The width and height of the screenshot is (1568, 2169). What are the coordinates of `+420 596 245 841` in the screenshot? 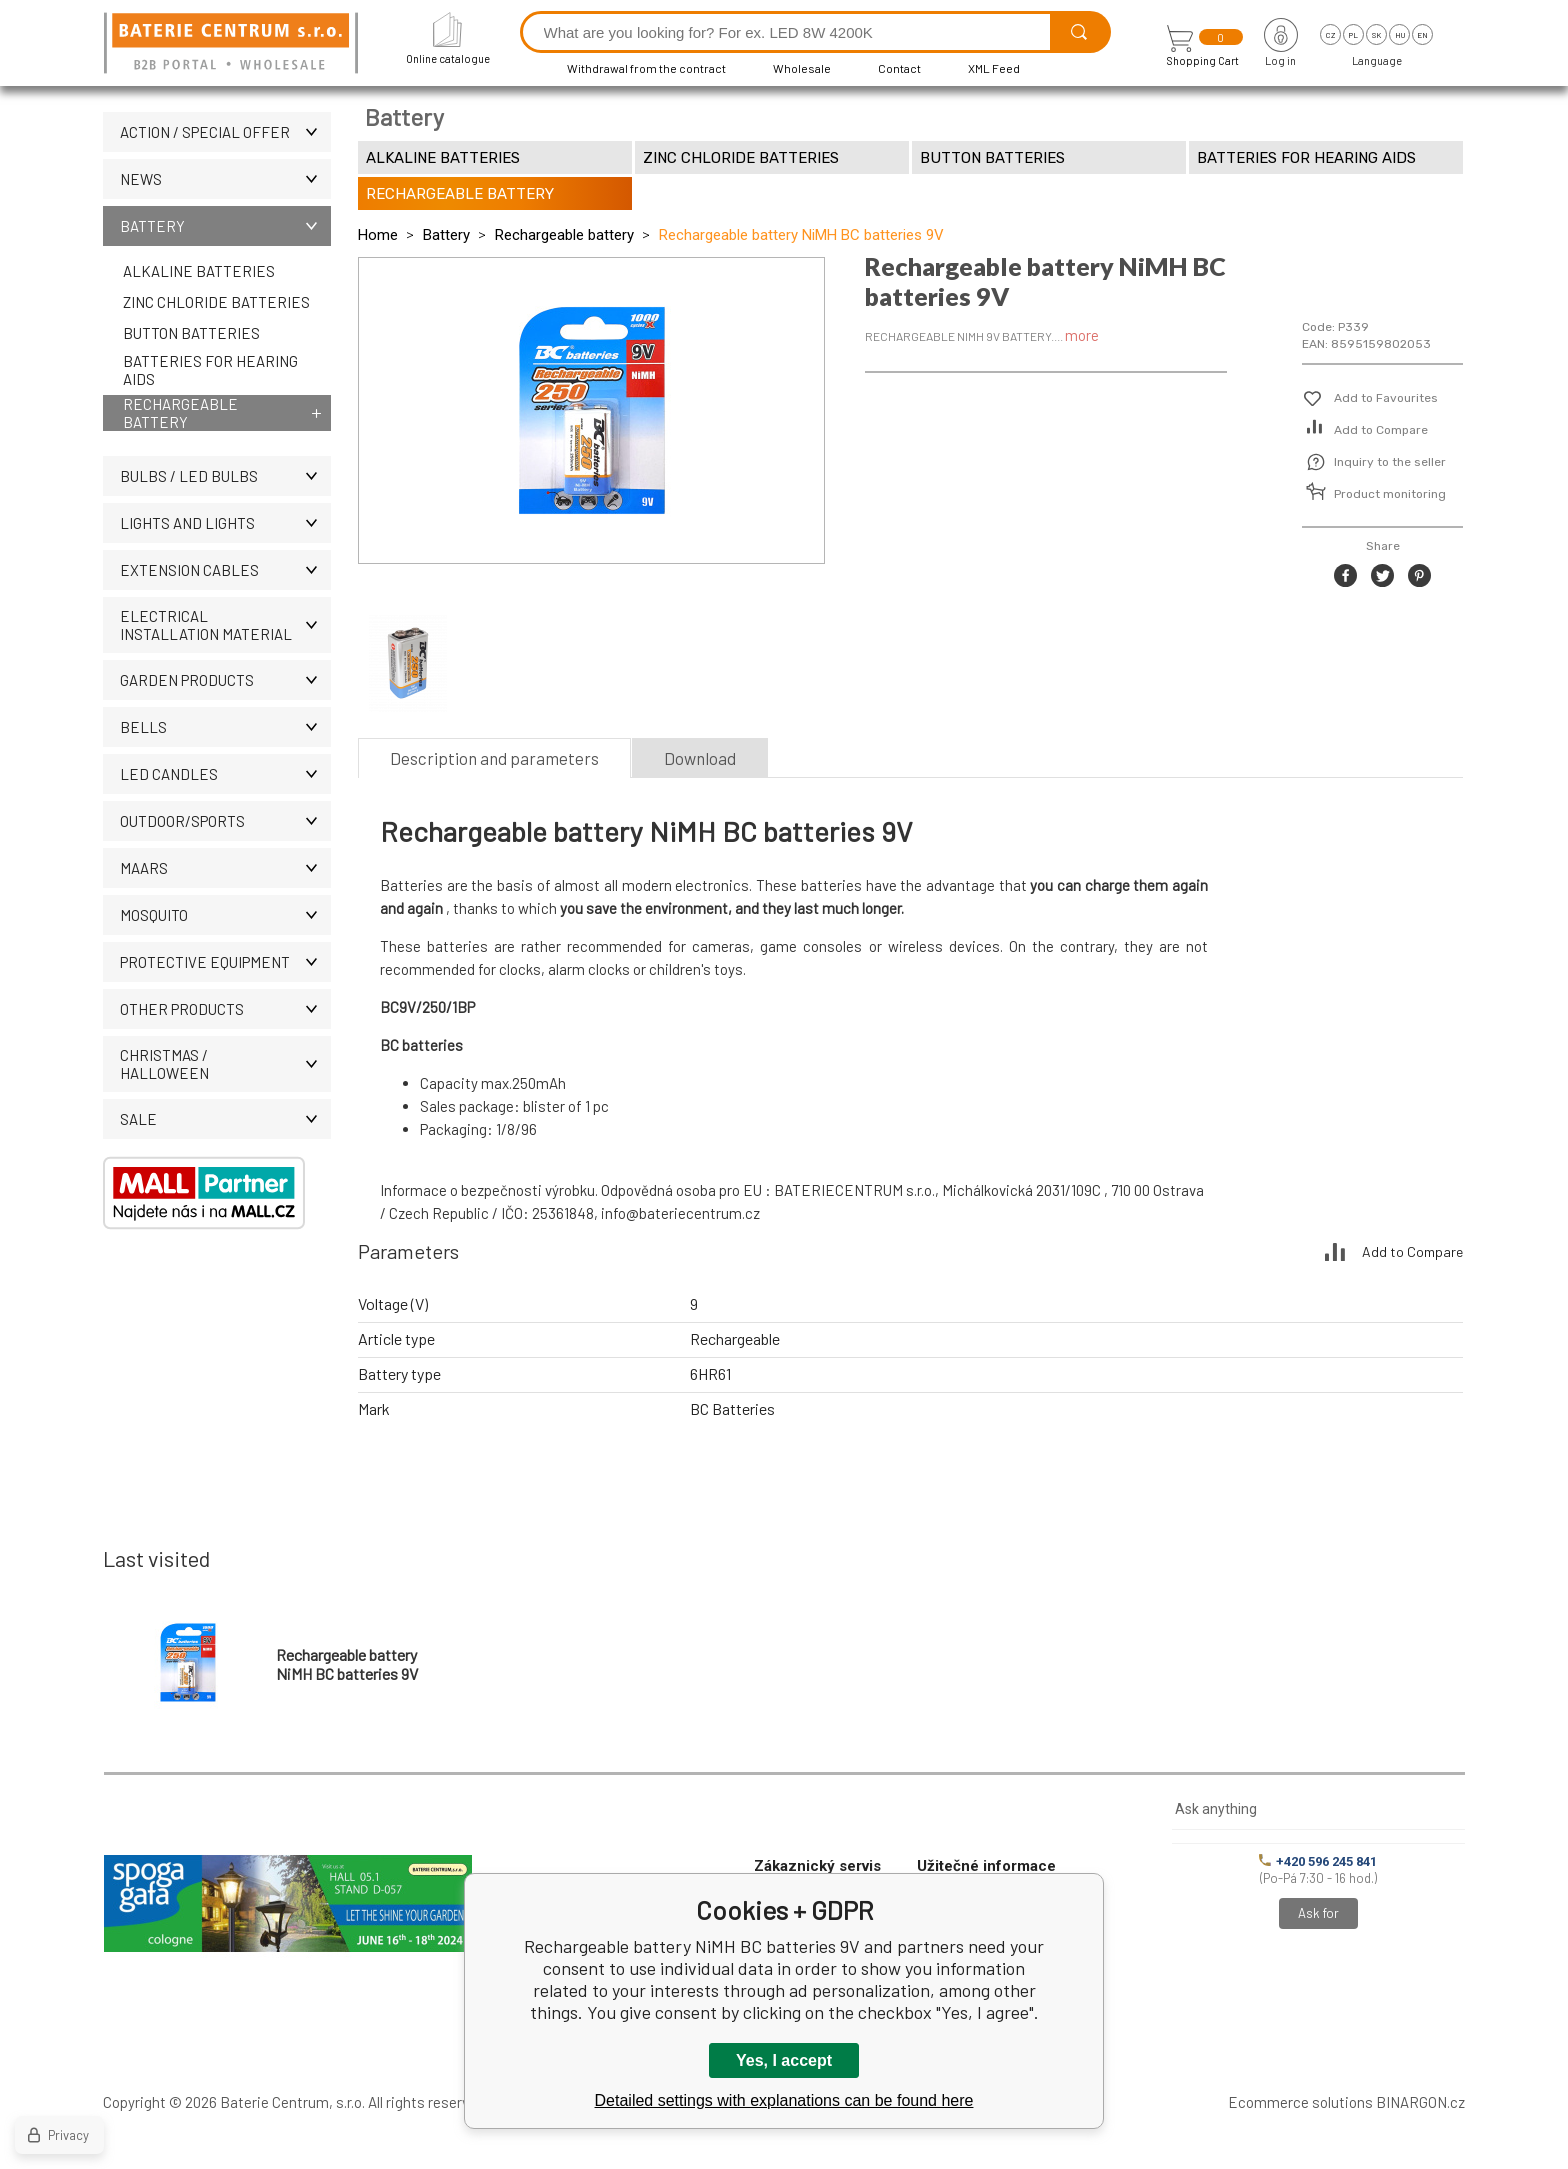 It's located at (1318, 1861).